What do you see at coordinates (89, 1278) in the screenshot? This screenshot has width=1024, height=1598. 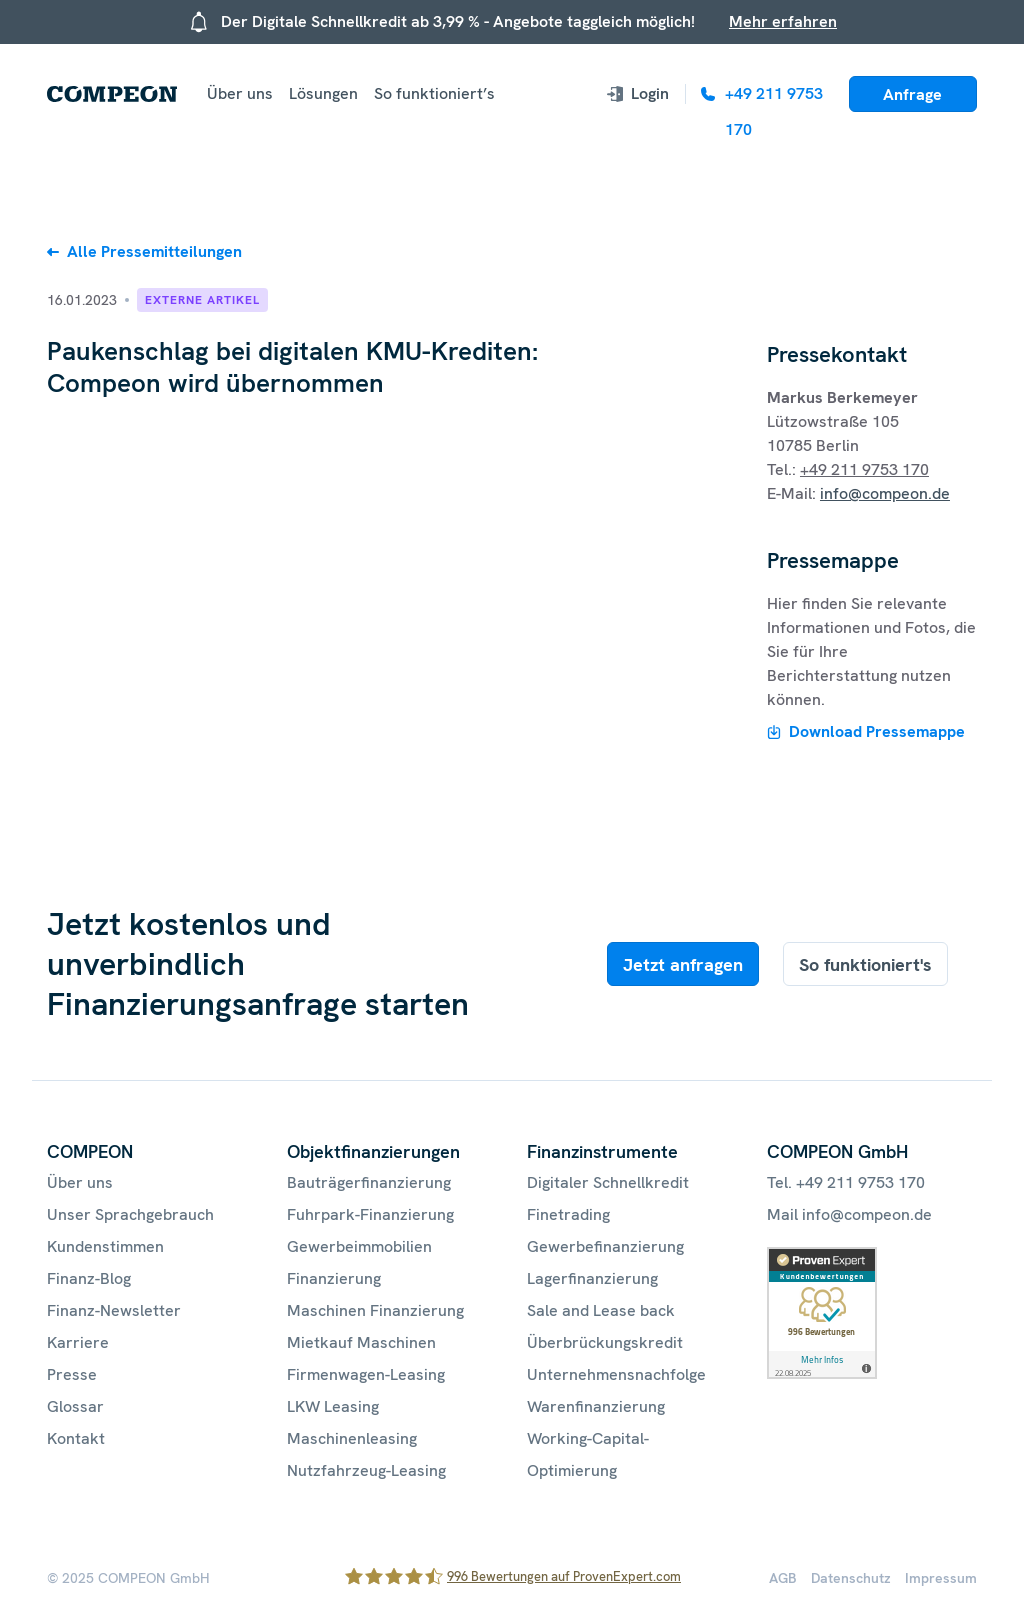 I see `Finanz-Blog` at bounding box center [89, 1278].